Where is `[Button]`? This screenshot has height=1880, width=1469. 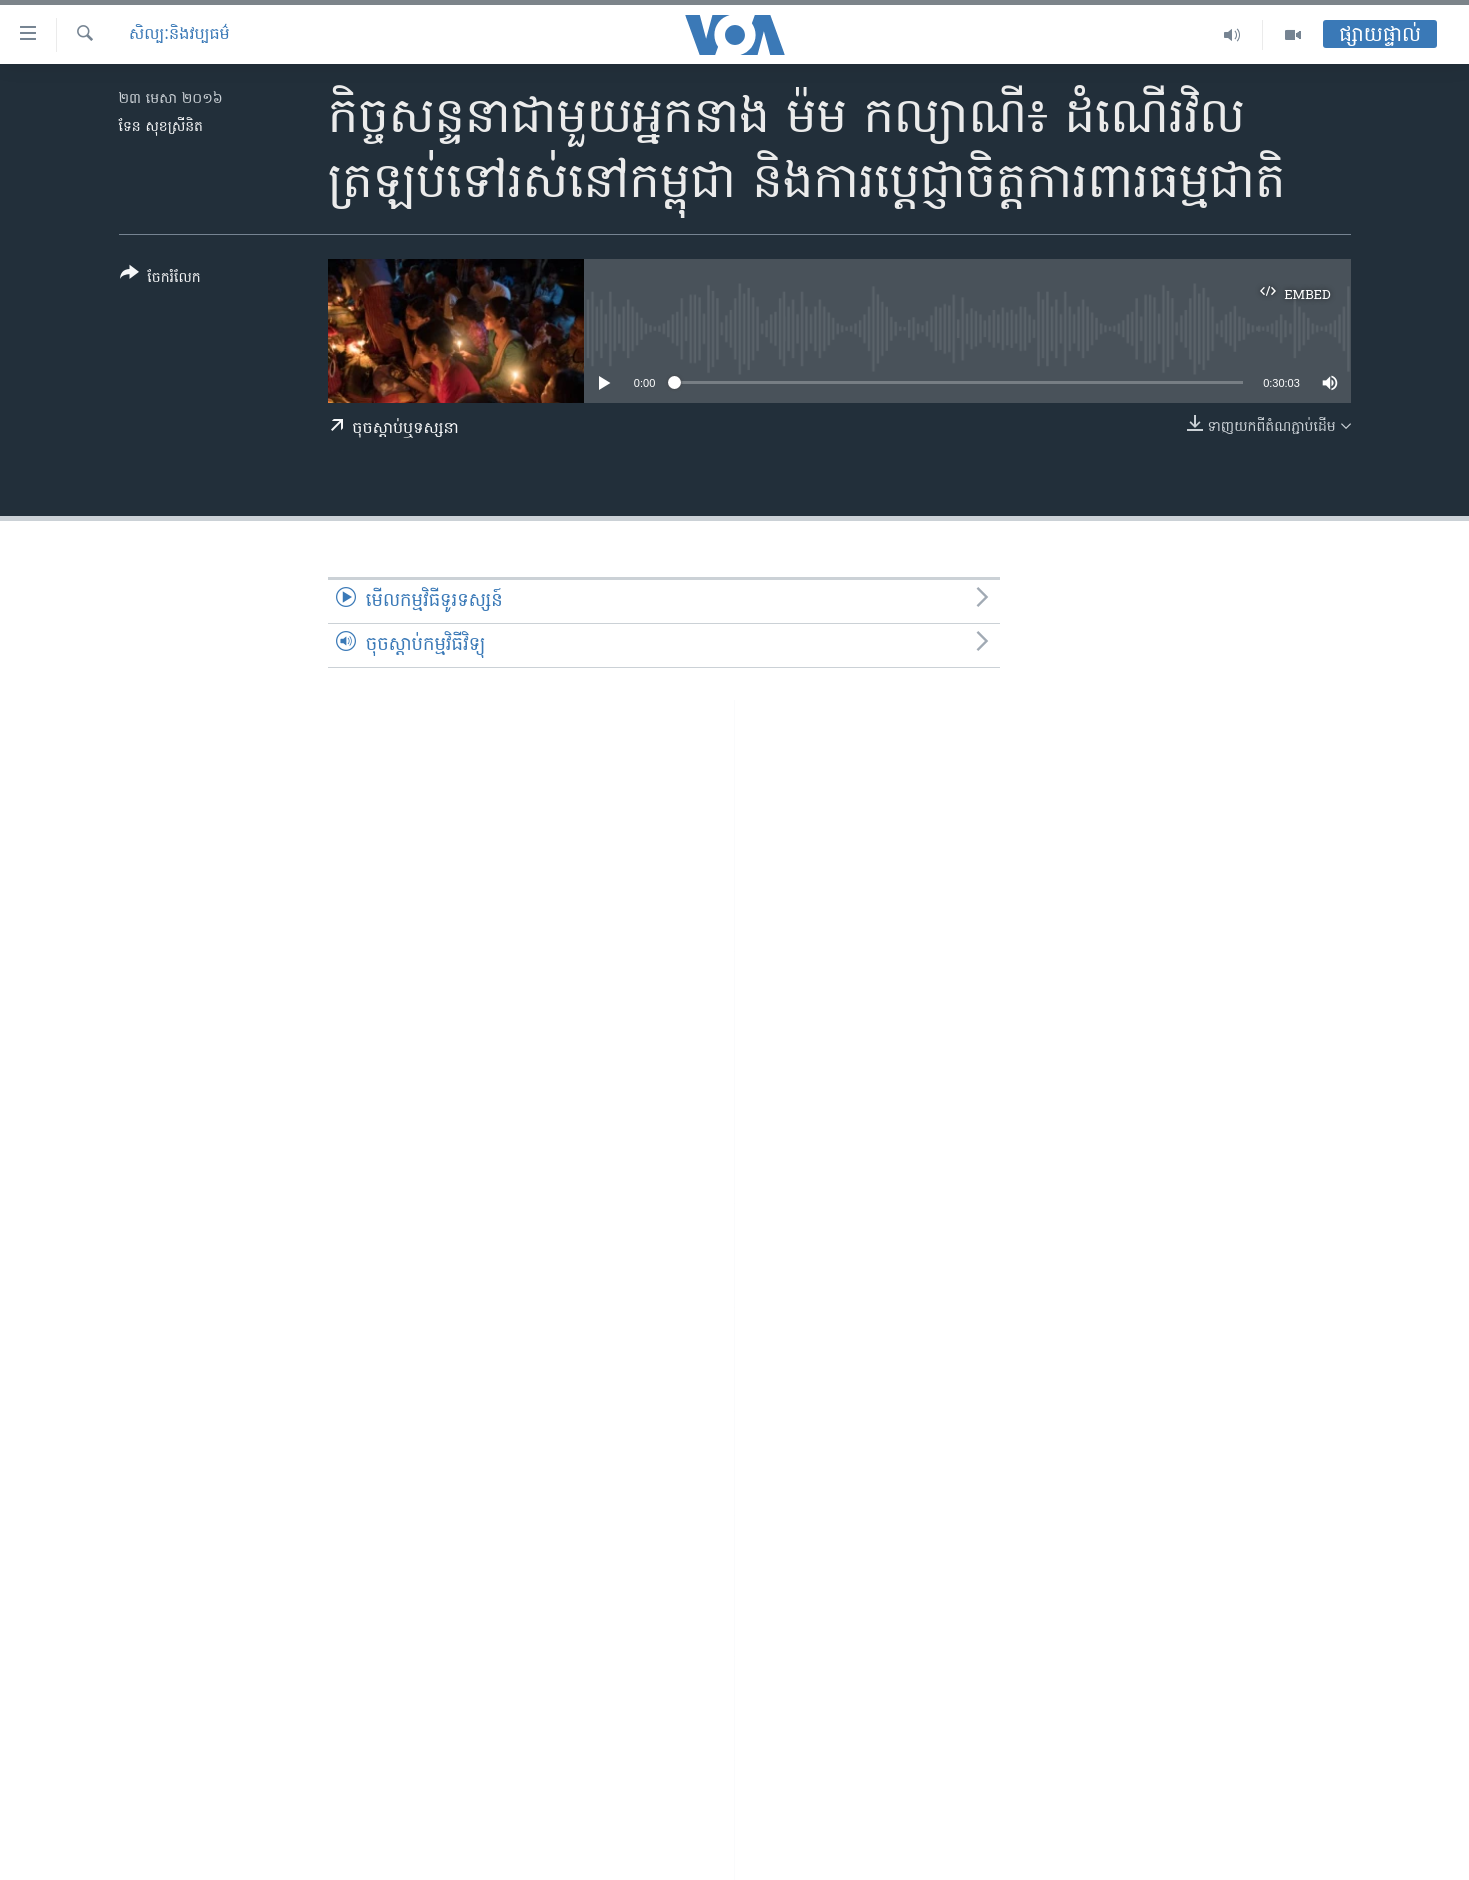
[Button] is located at coordinates (160, 279).